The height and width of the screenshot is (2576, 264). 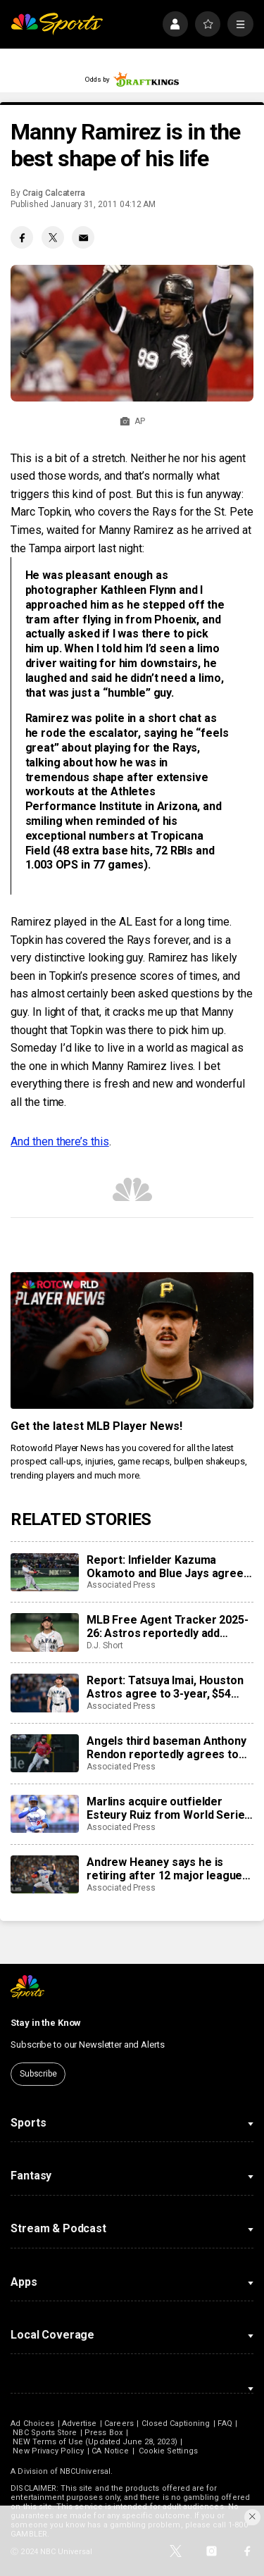 What do you see at coordinates (44, 1874) in the screenshot?
I see `[Andrew Heaney says he is retiring after 12 major league seasons]` at bounding box center [44, 1874].